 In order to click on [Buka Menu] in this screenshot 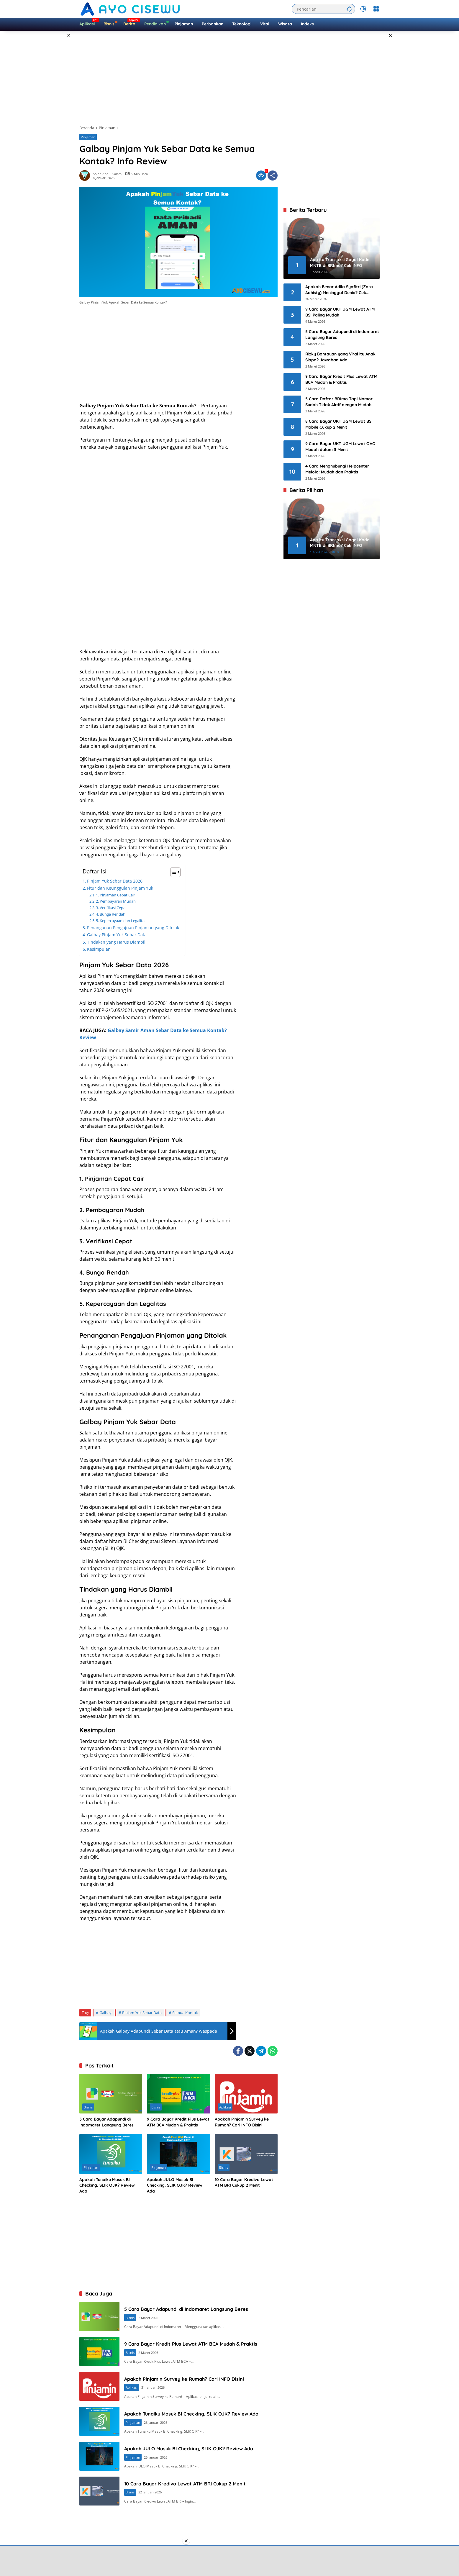, I will do `click(376, 8)`.